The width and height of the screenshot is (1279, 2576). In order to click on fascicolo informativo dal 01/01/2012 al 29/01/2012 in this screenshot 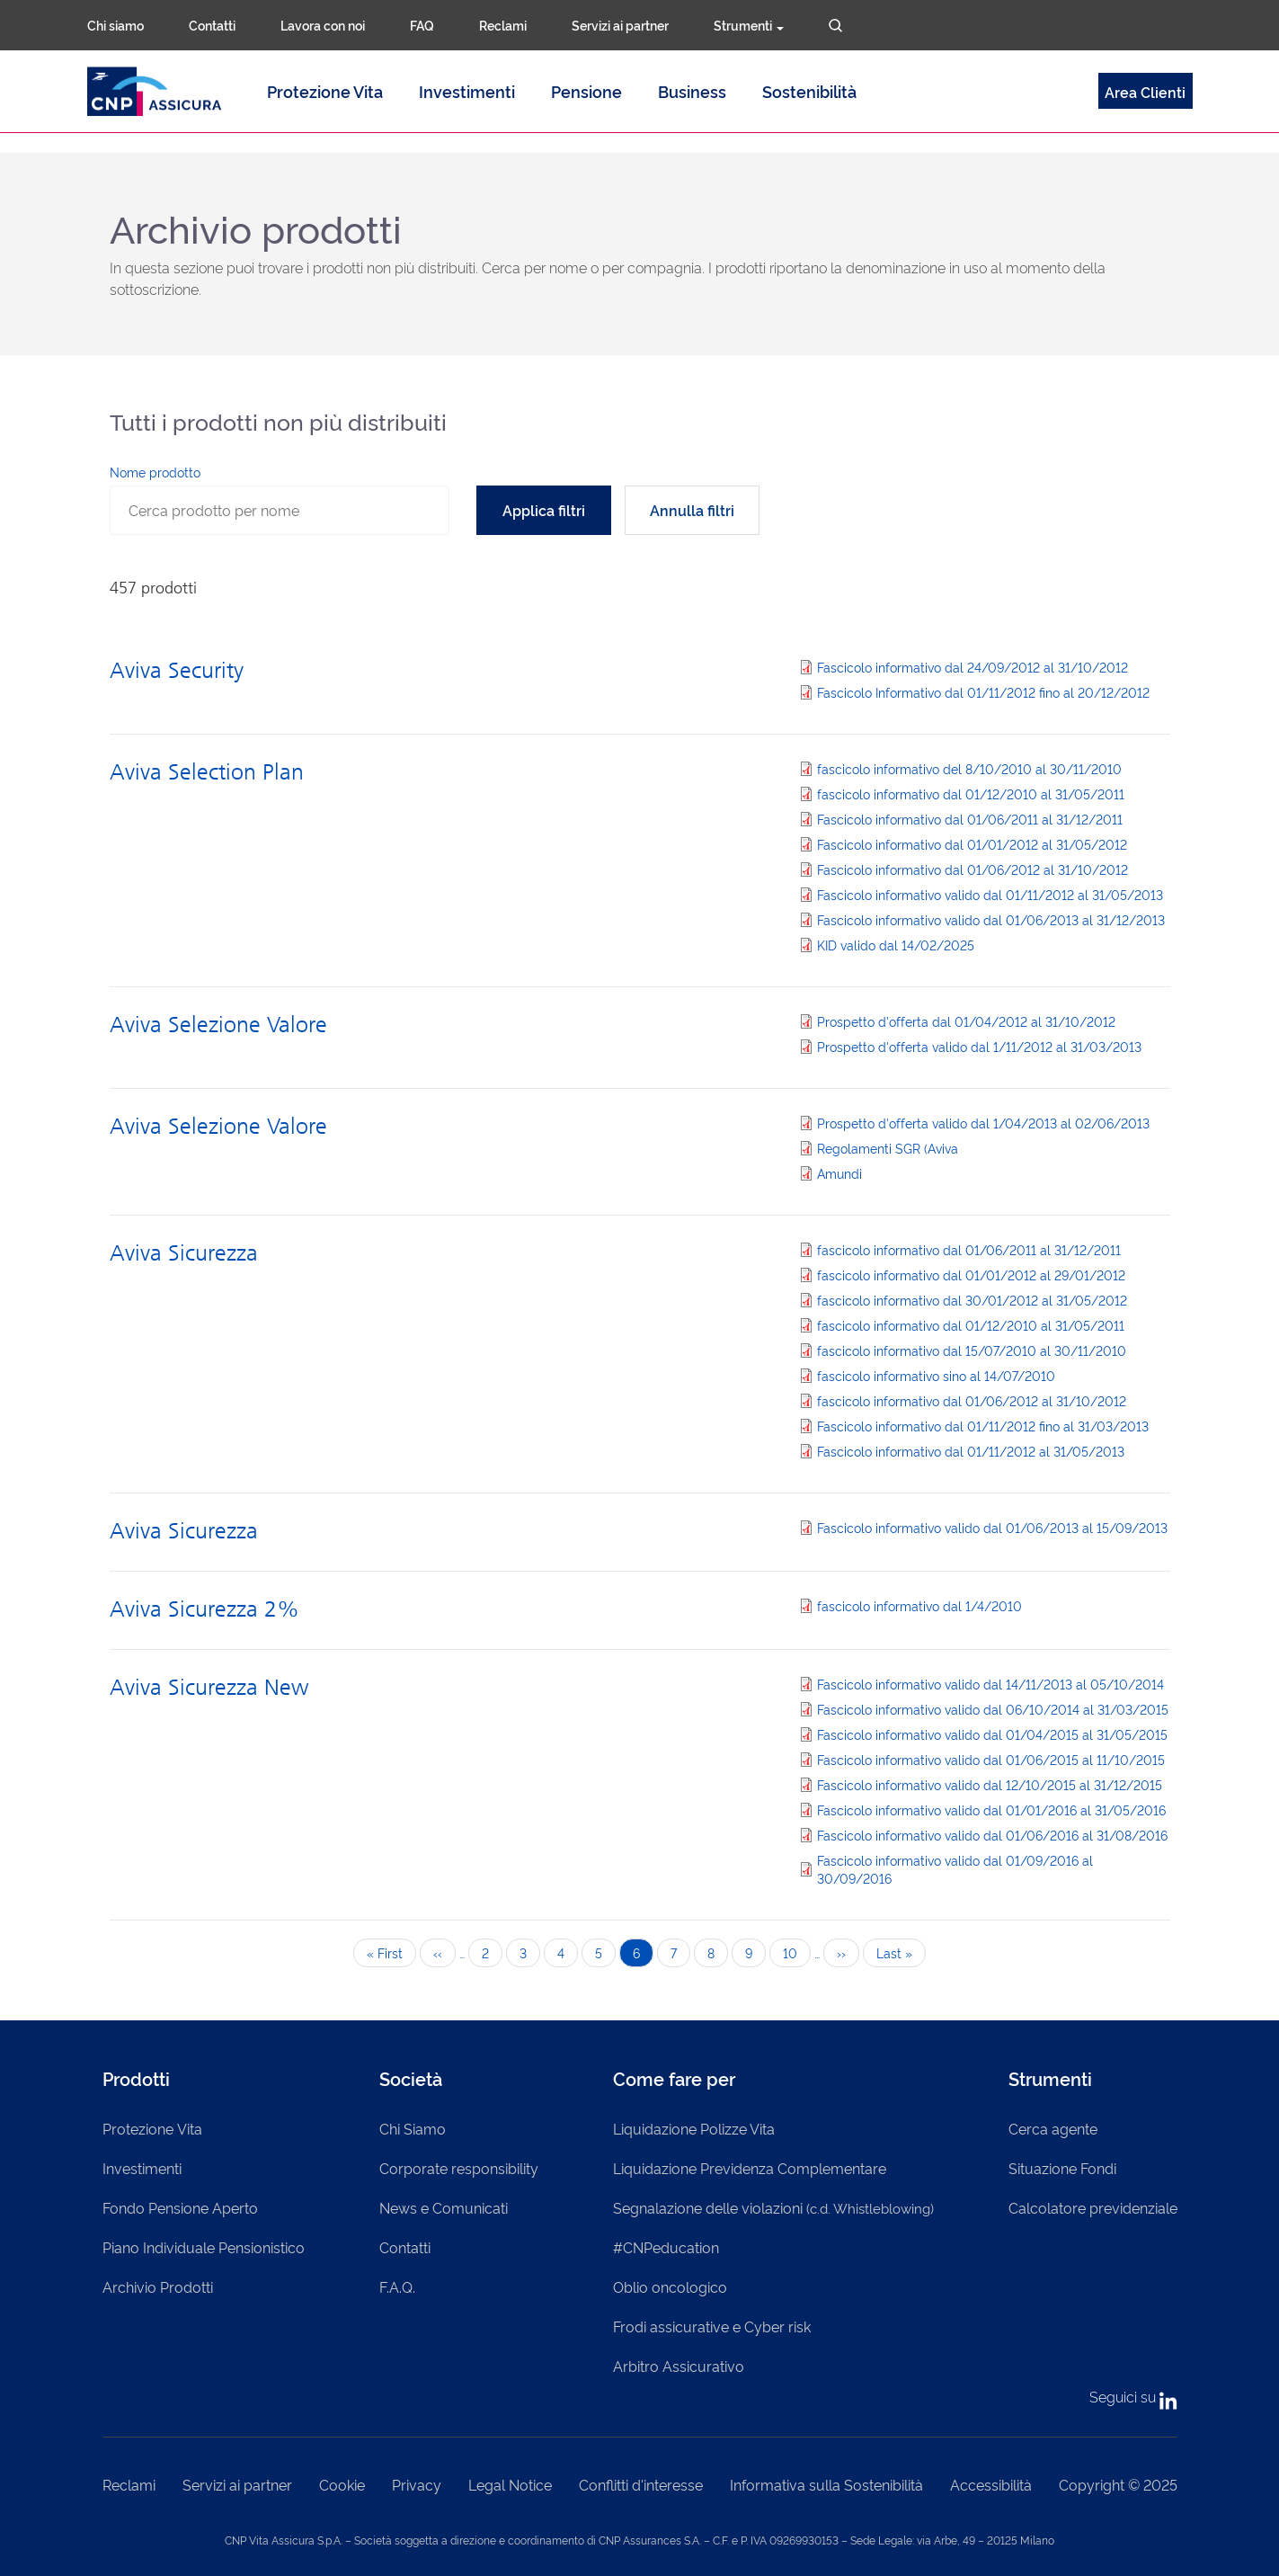, I will do `click(971, 1274)`.